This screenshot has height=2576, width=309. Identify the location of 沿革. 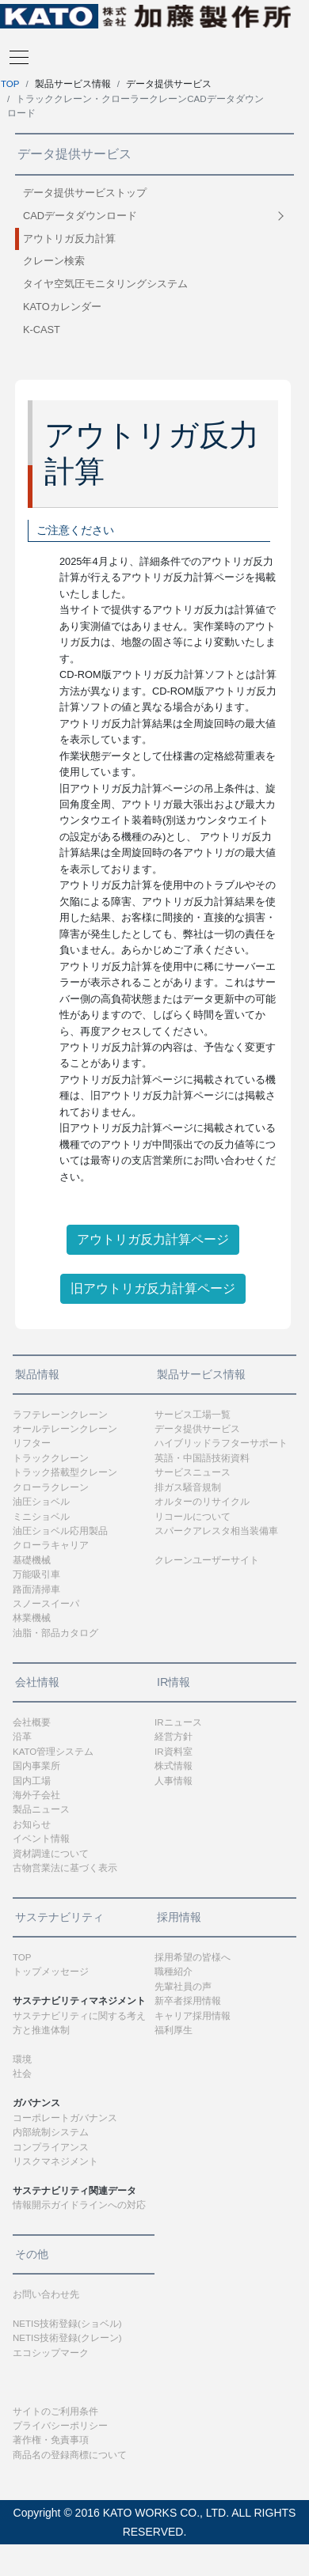
(22, 1736).